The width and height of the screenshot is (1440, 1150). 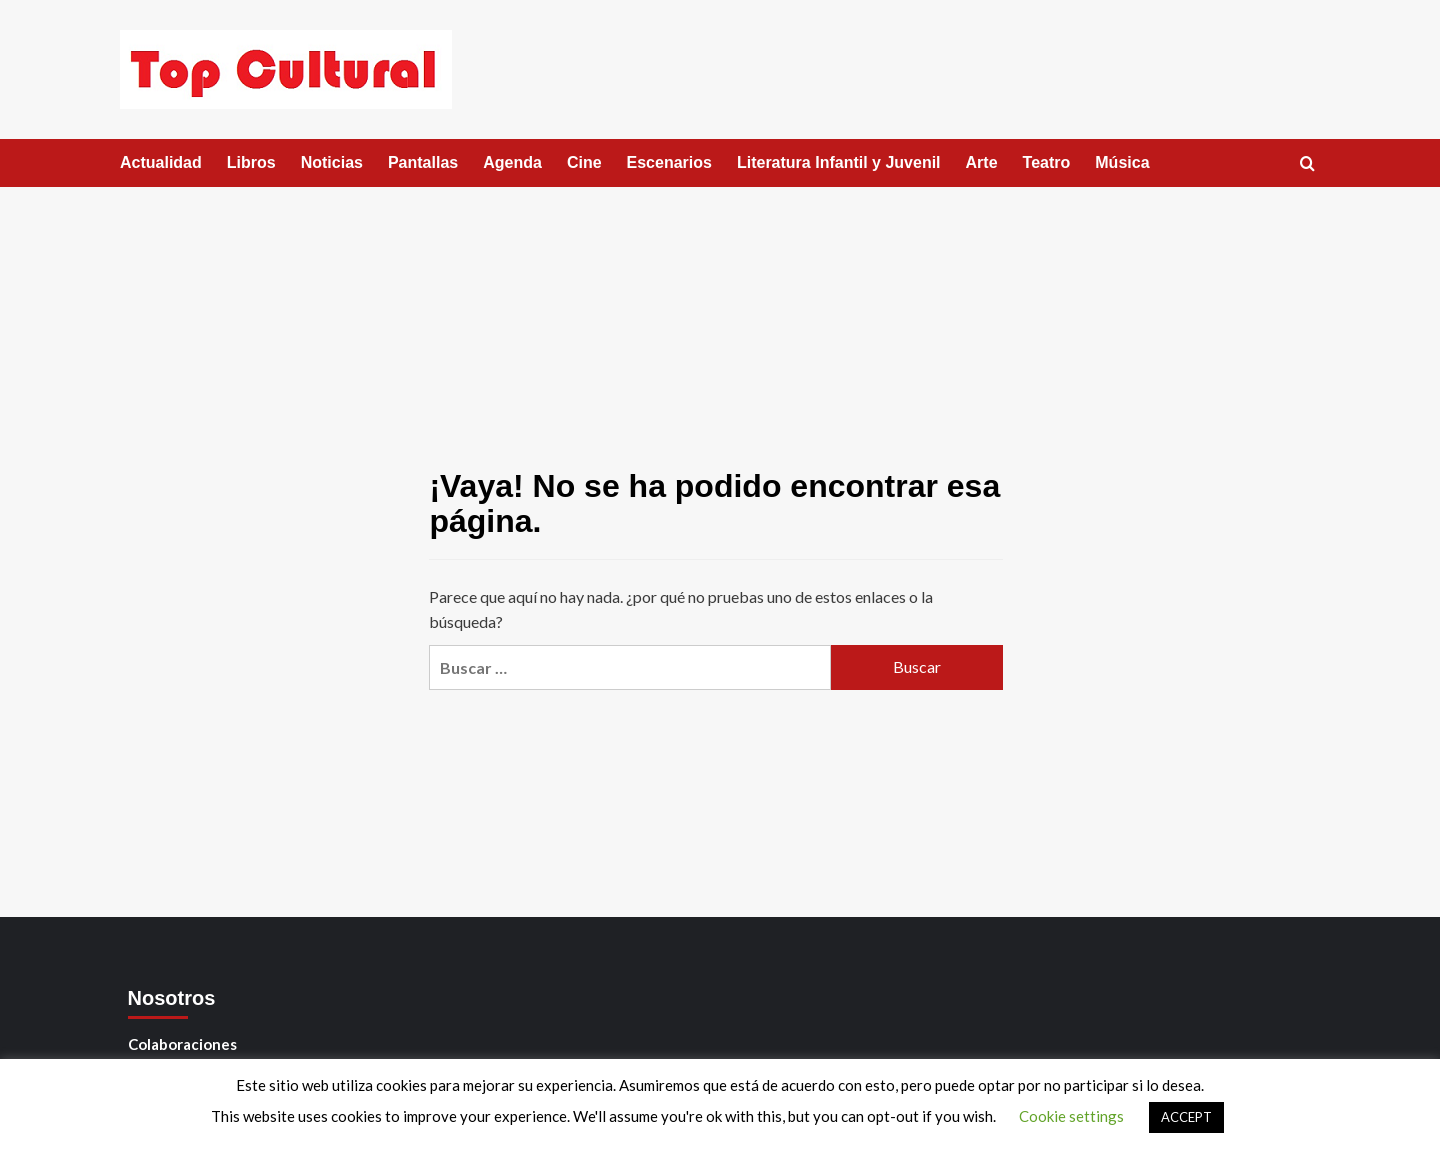 What do you see at coordinates (584, 162) in the screenshot?
I see `Cine` at bounding box center [584, 162].